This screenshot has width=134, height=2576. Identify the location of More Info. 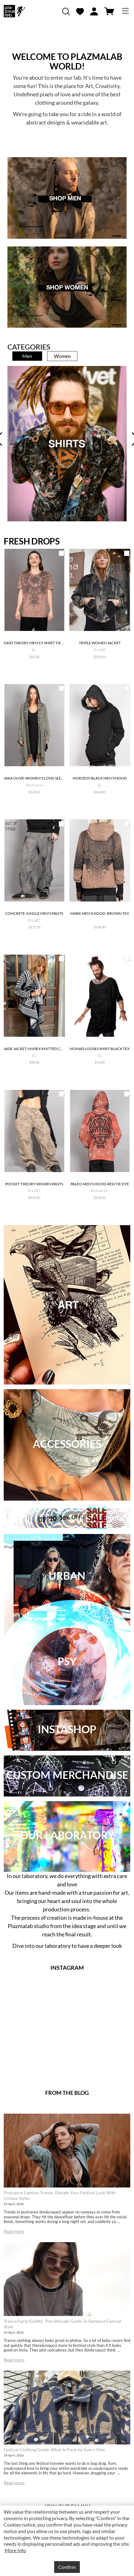
(15, 2550).